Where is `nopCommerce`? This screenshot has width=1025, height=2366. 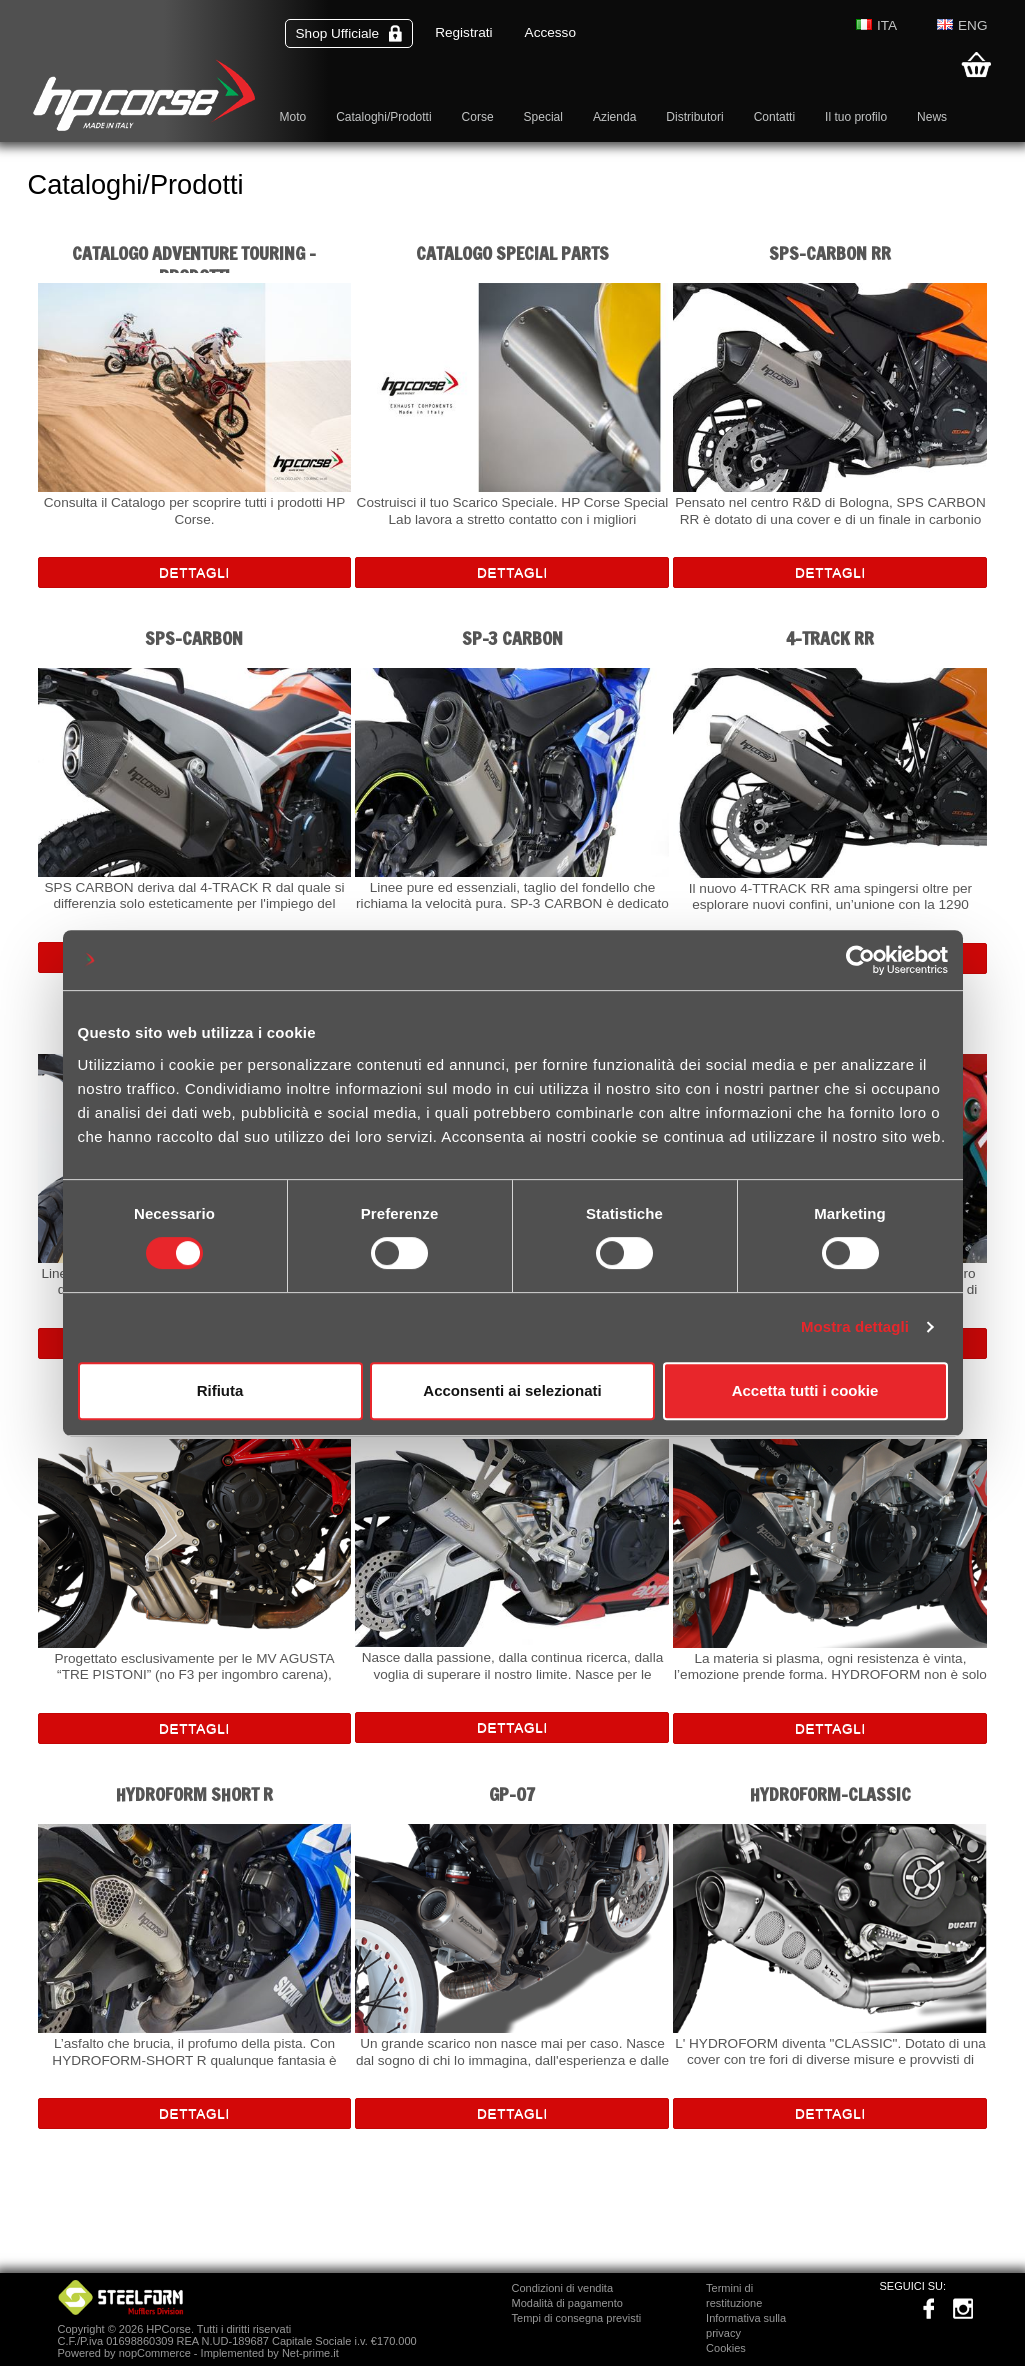
nopCommerce is located at coordinates (155, 2353).